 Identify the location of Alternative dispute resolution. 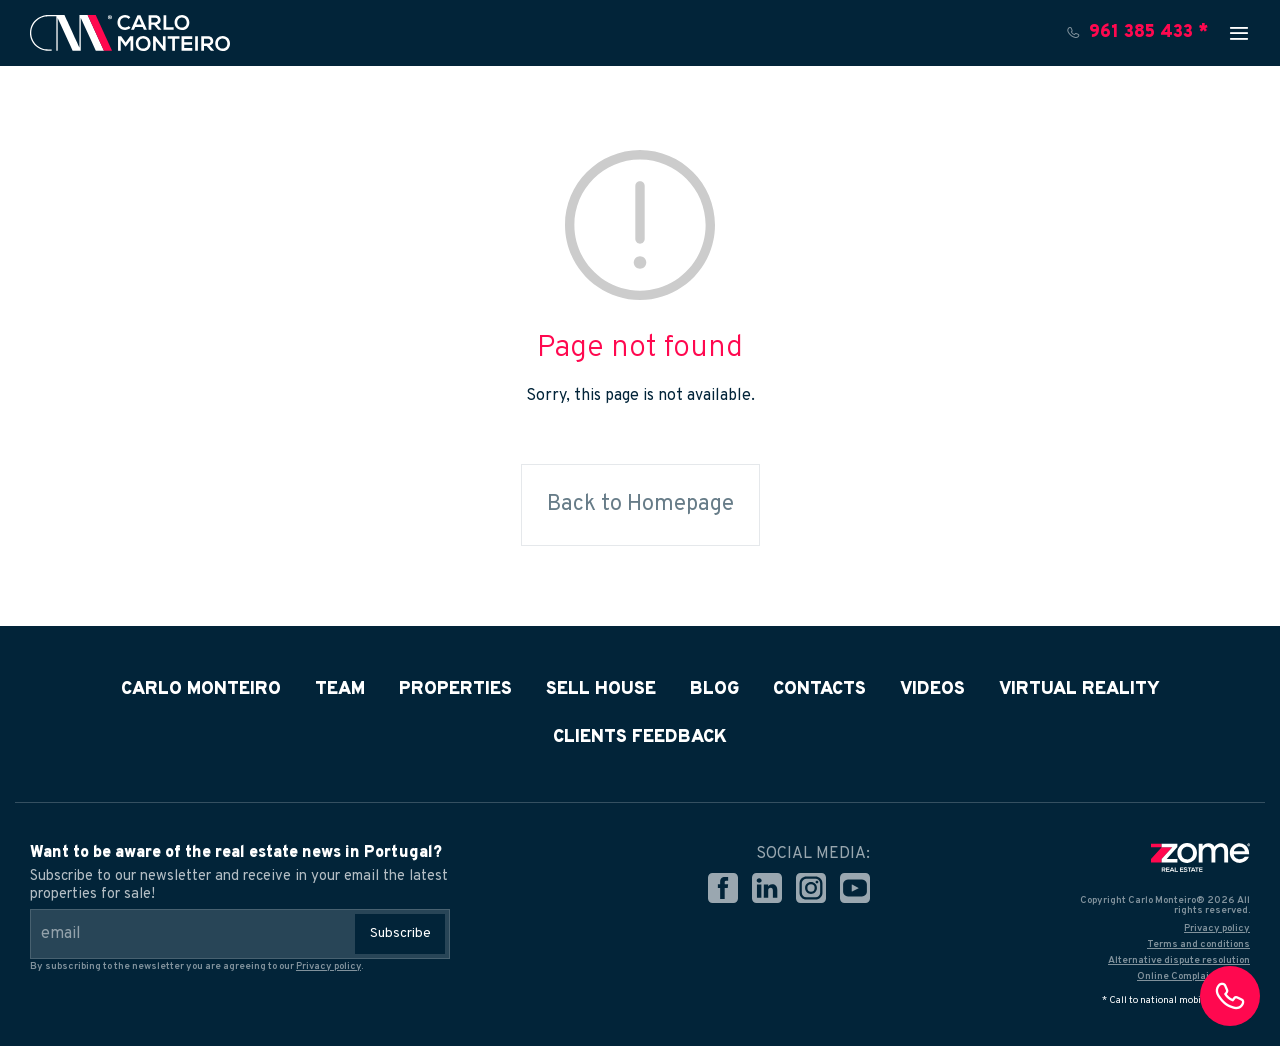
(1179, 960).